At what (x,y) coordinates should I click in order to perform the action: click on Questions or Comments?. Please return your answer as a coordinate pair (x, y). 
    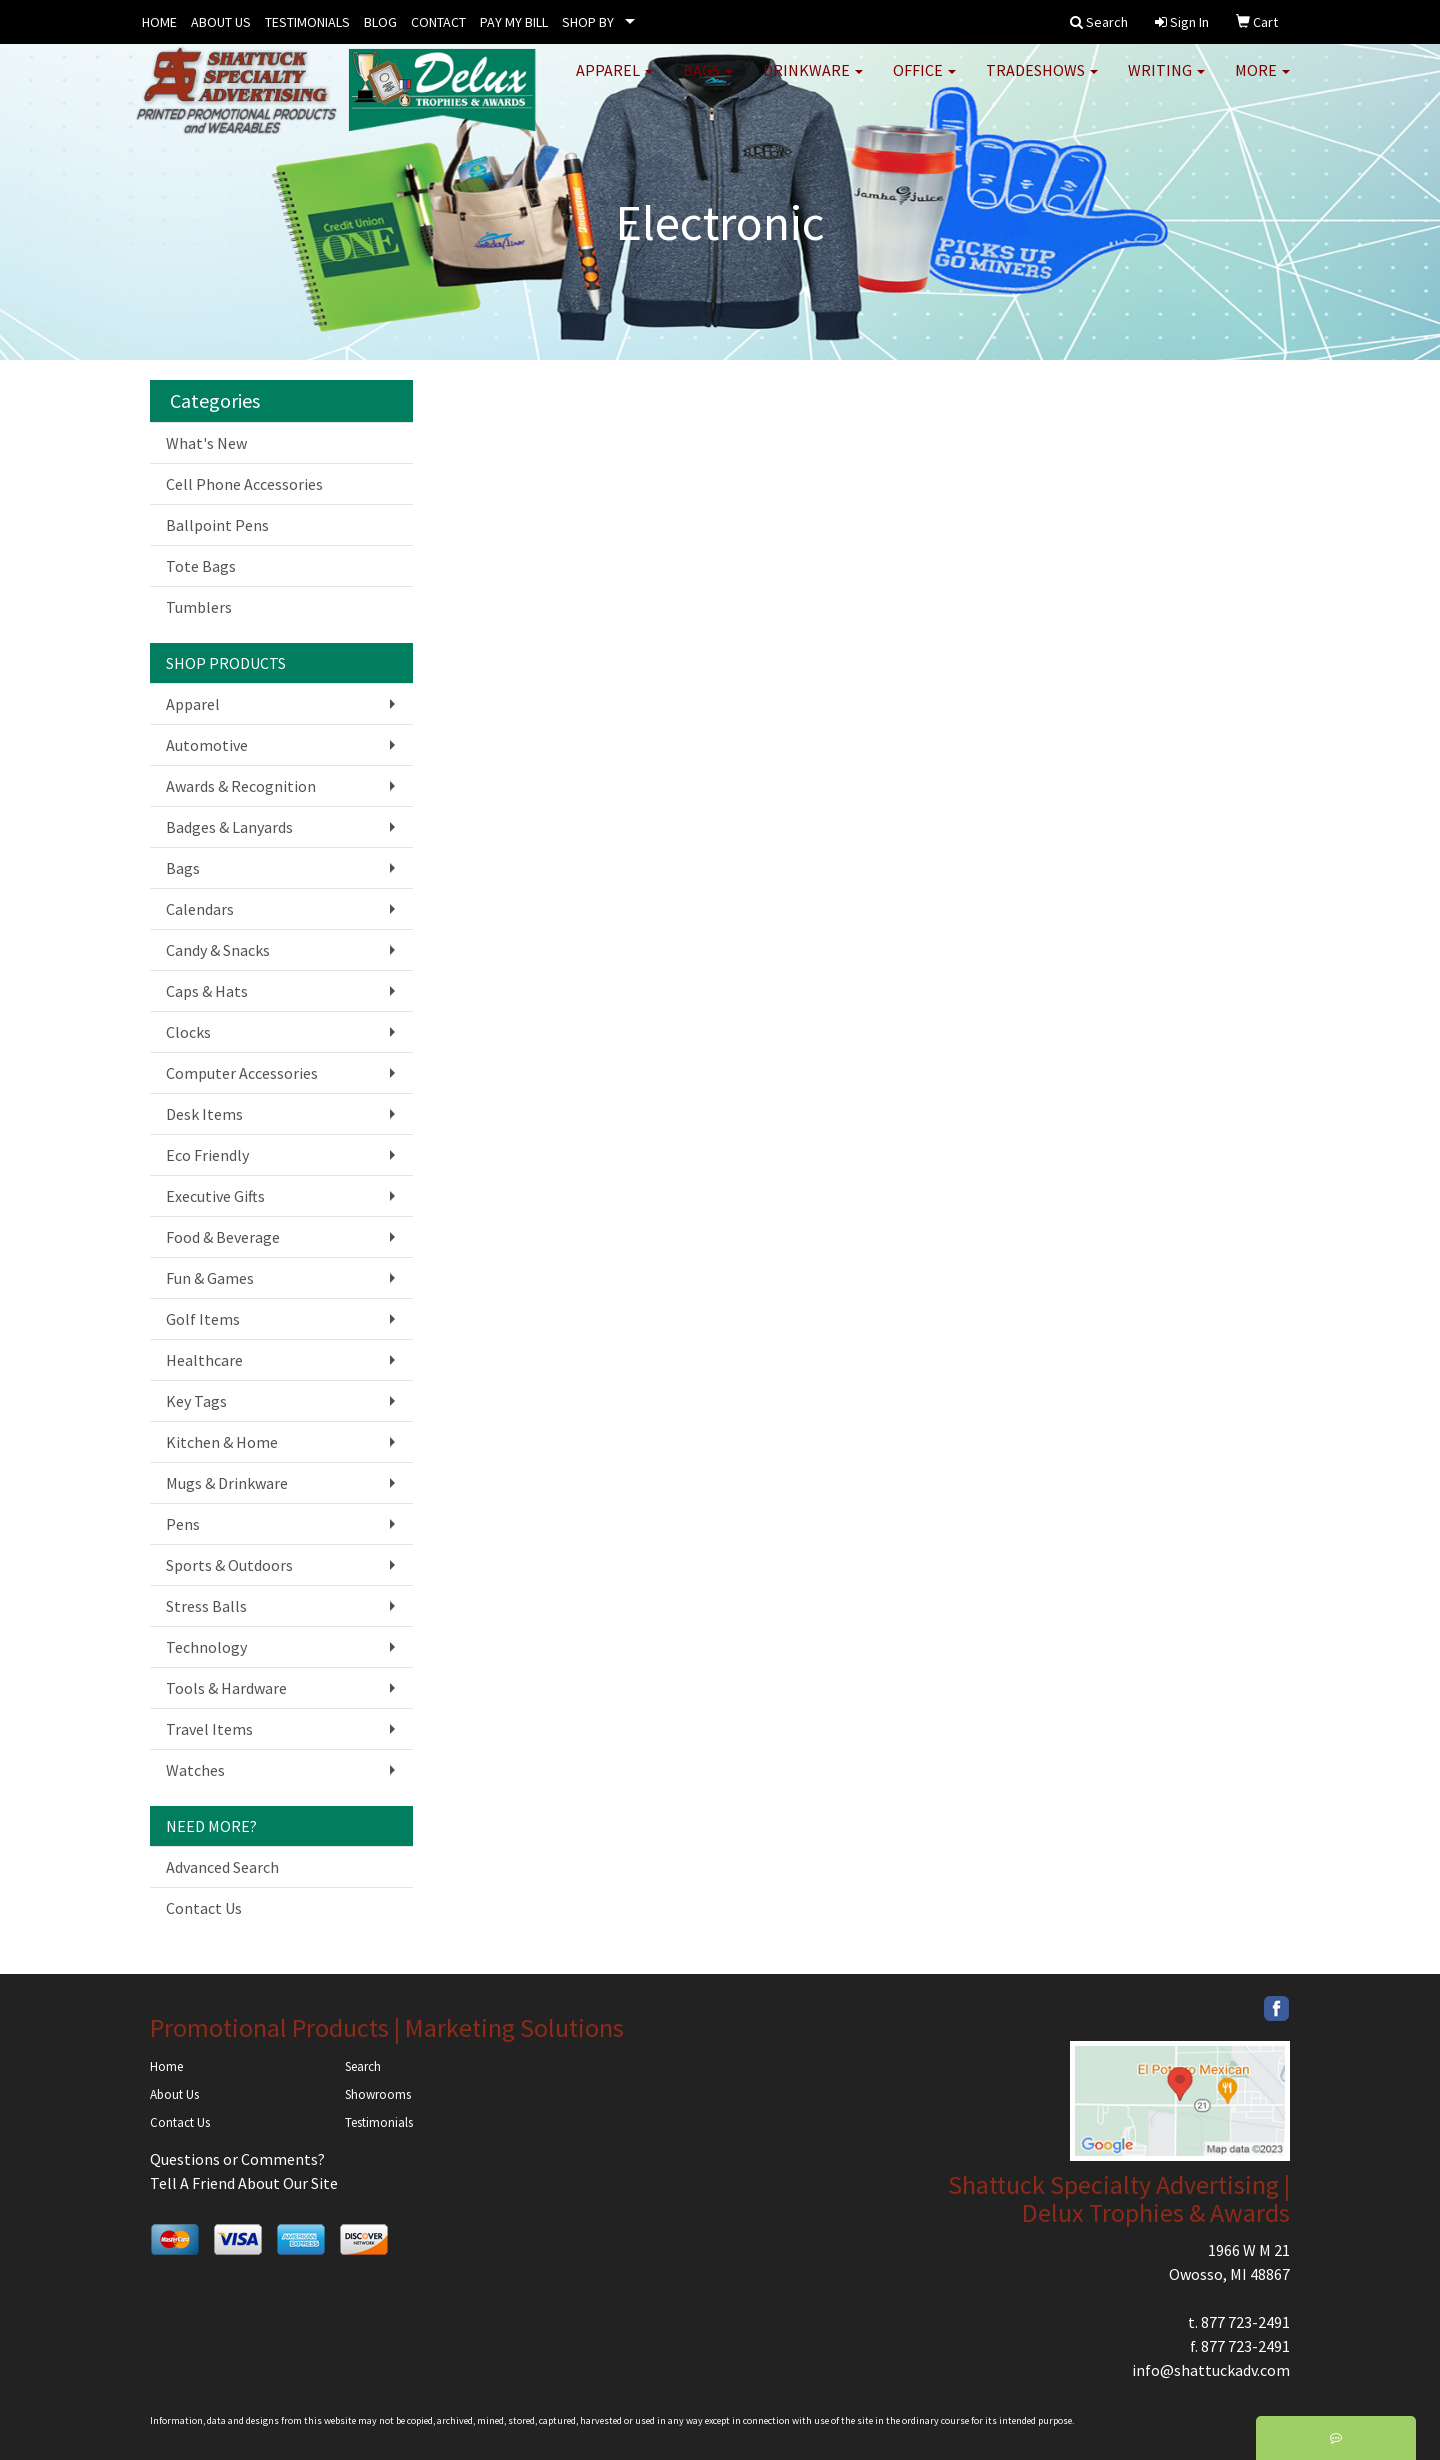
    Looking at the image, I should click on (237, 2159).